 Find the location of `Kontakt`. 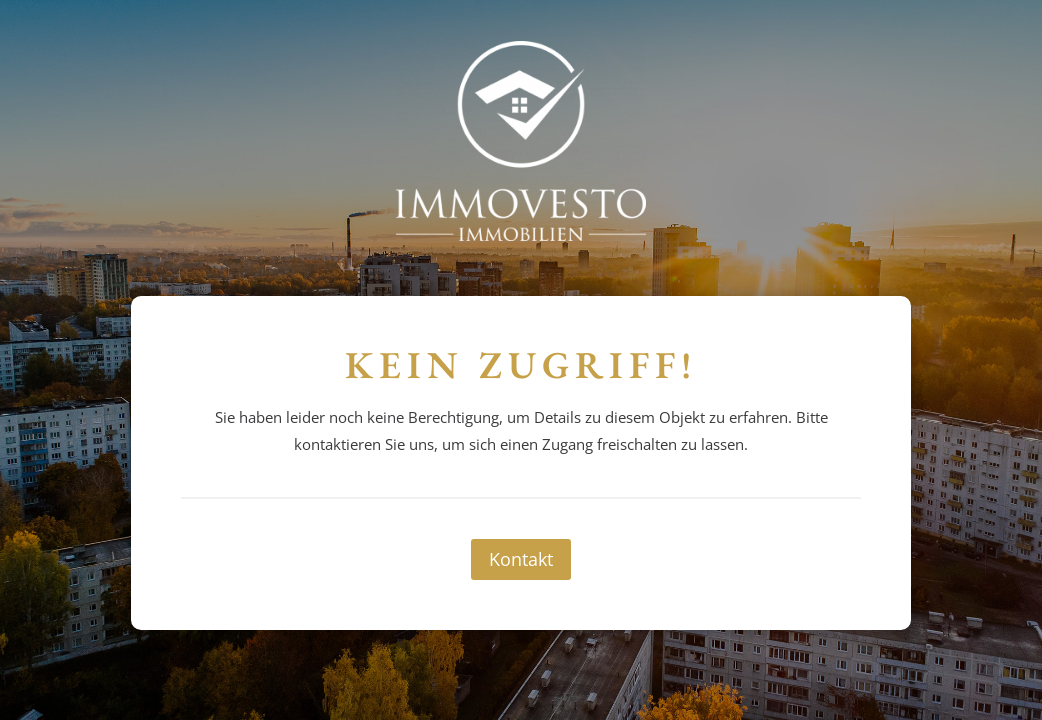

Kontakt is located at coordinates (521, 559).